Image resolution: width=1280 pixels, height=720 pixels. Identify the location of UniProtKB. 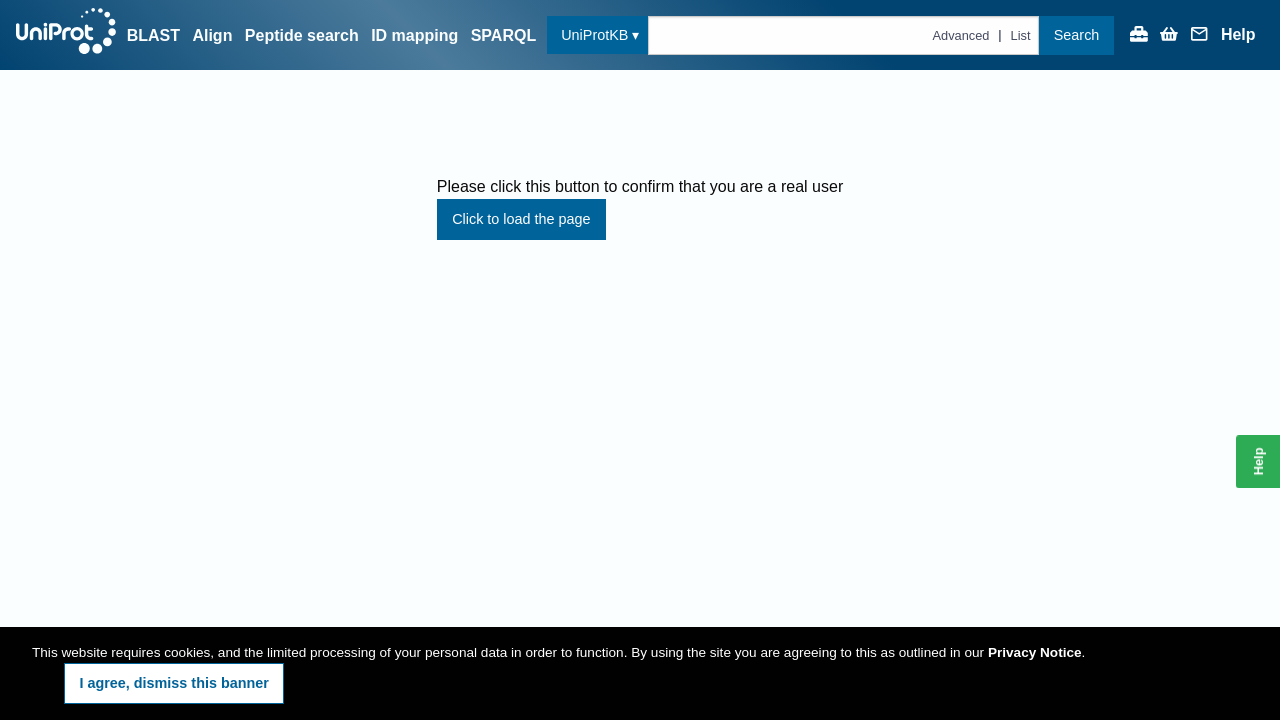
(594, 35).